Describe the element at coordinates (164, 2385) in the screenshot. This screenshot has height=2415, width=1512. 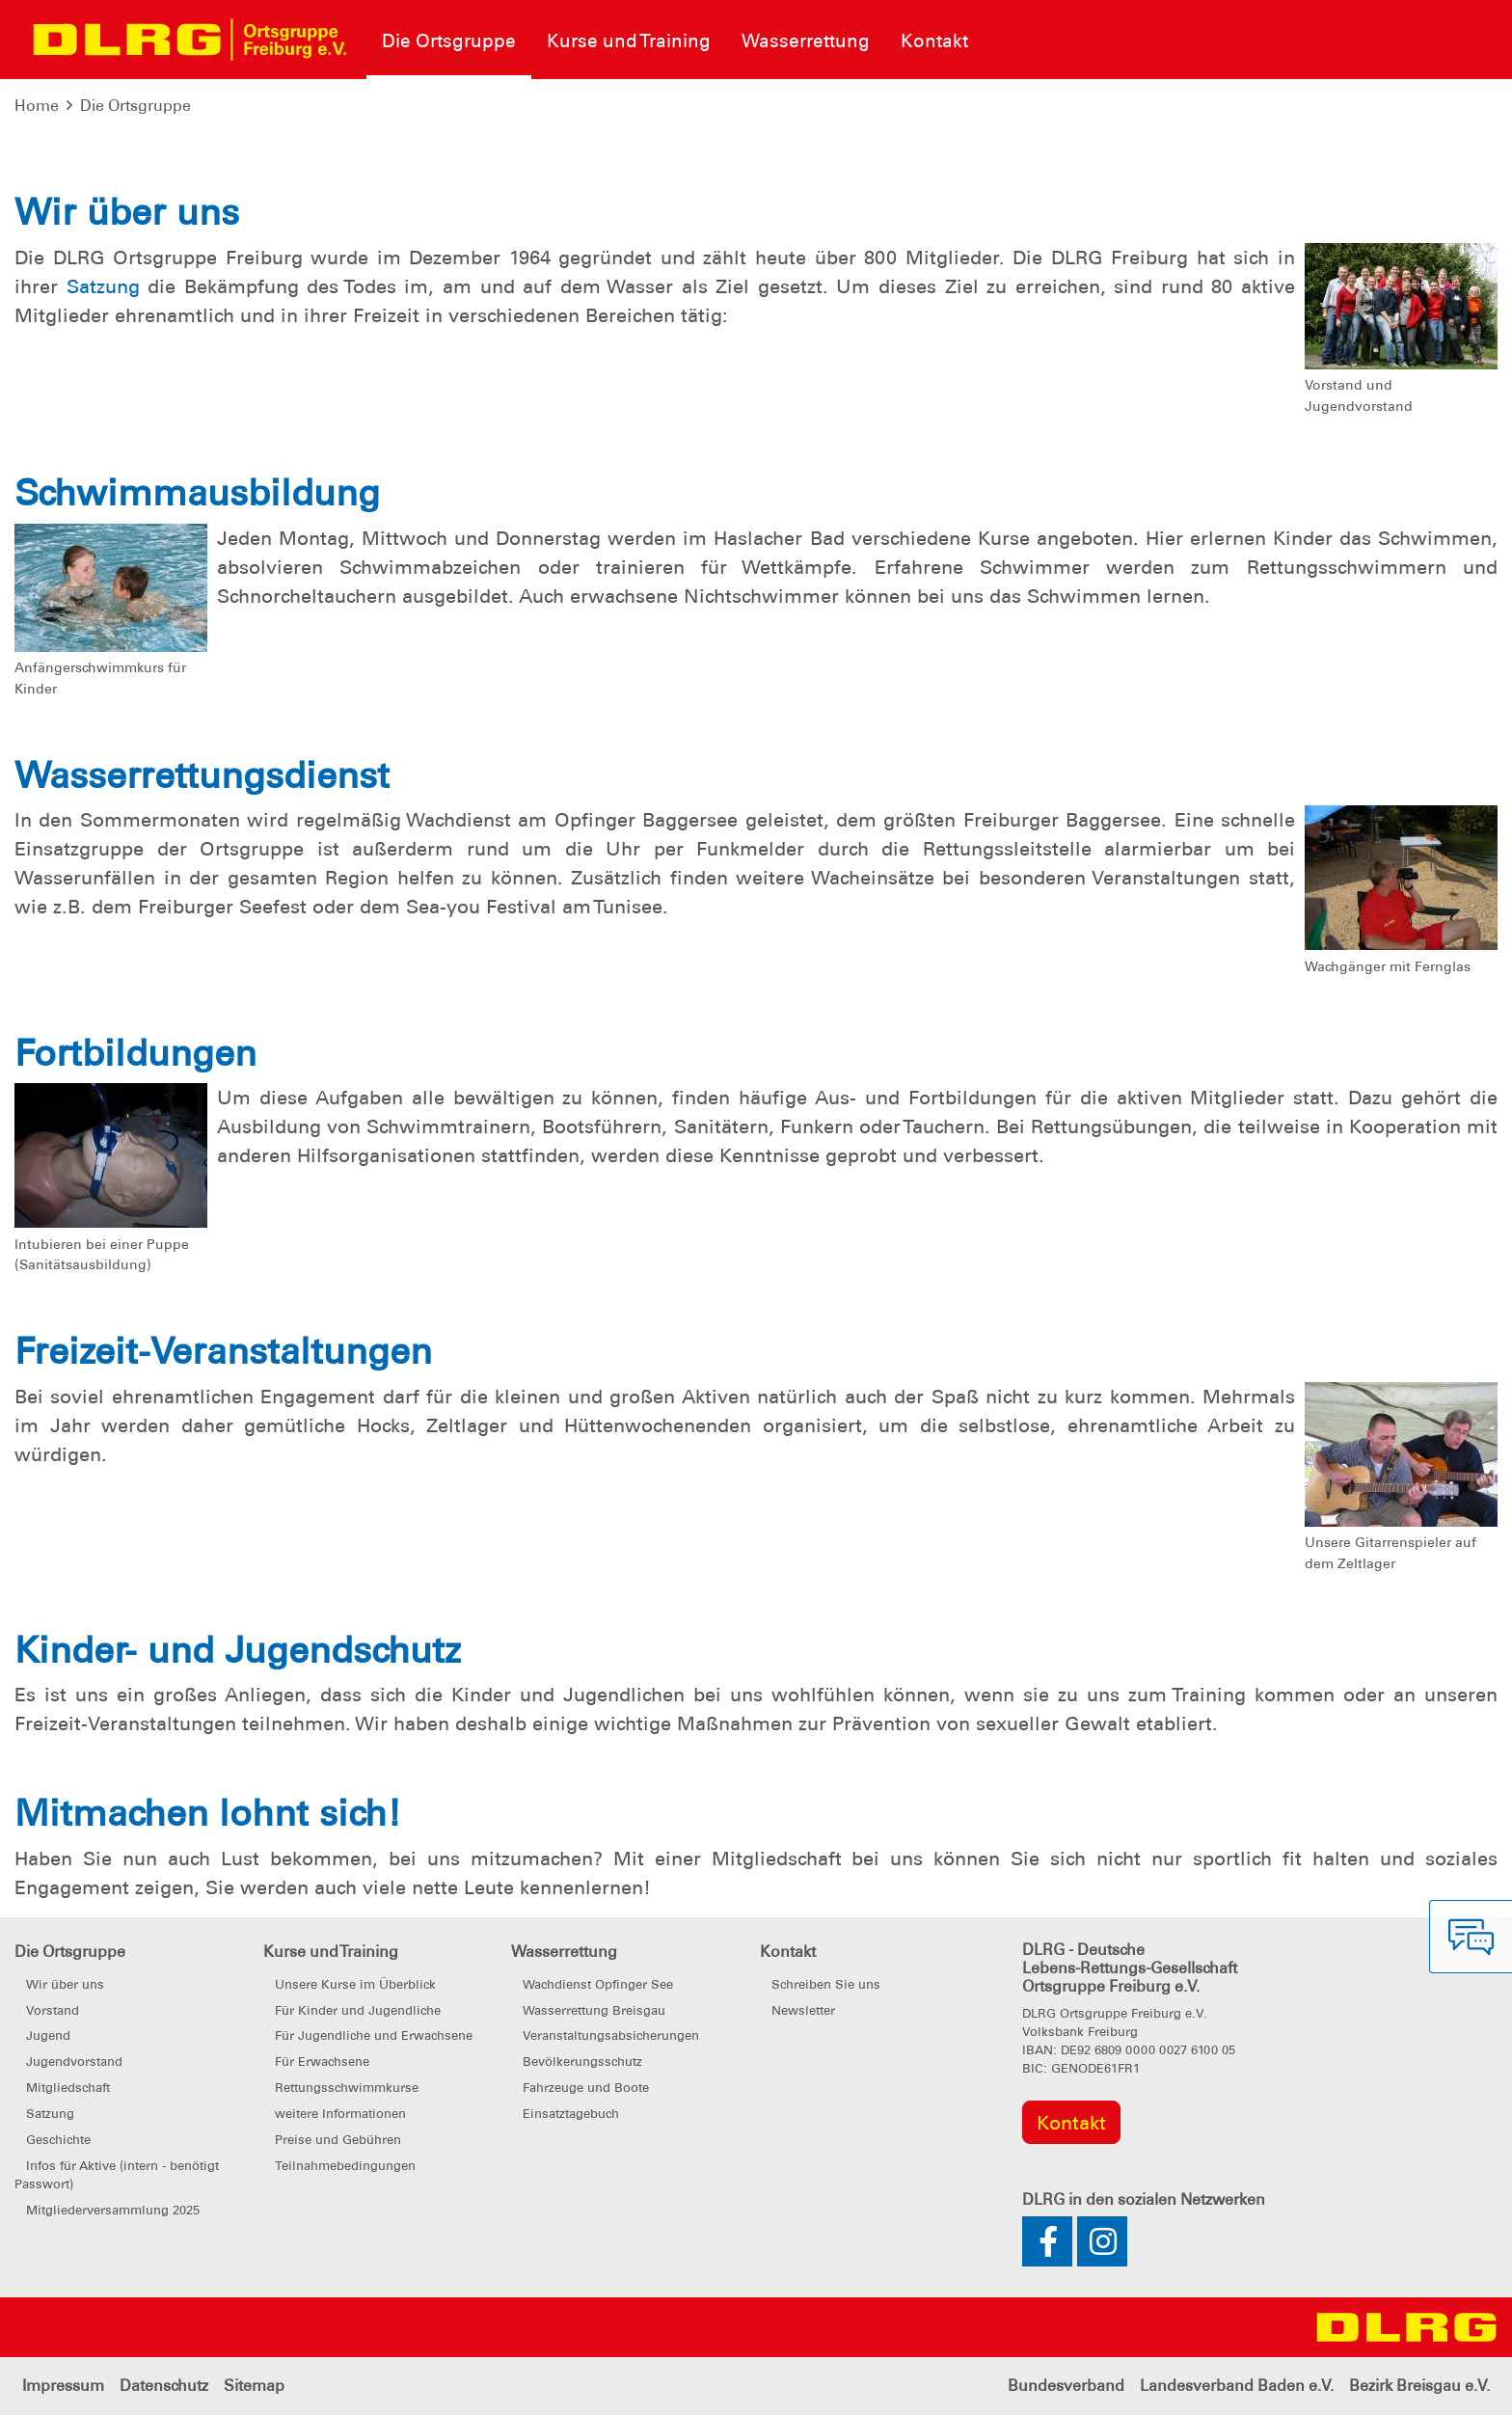
I see `Datenschutz` at that location.